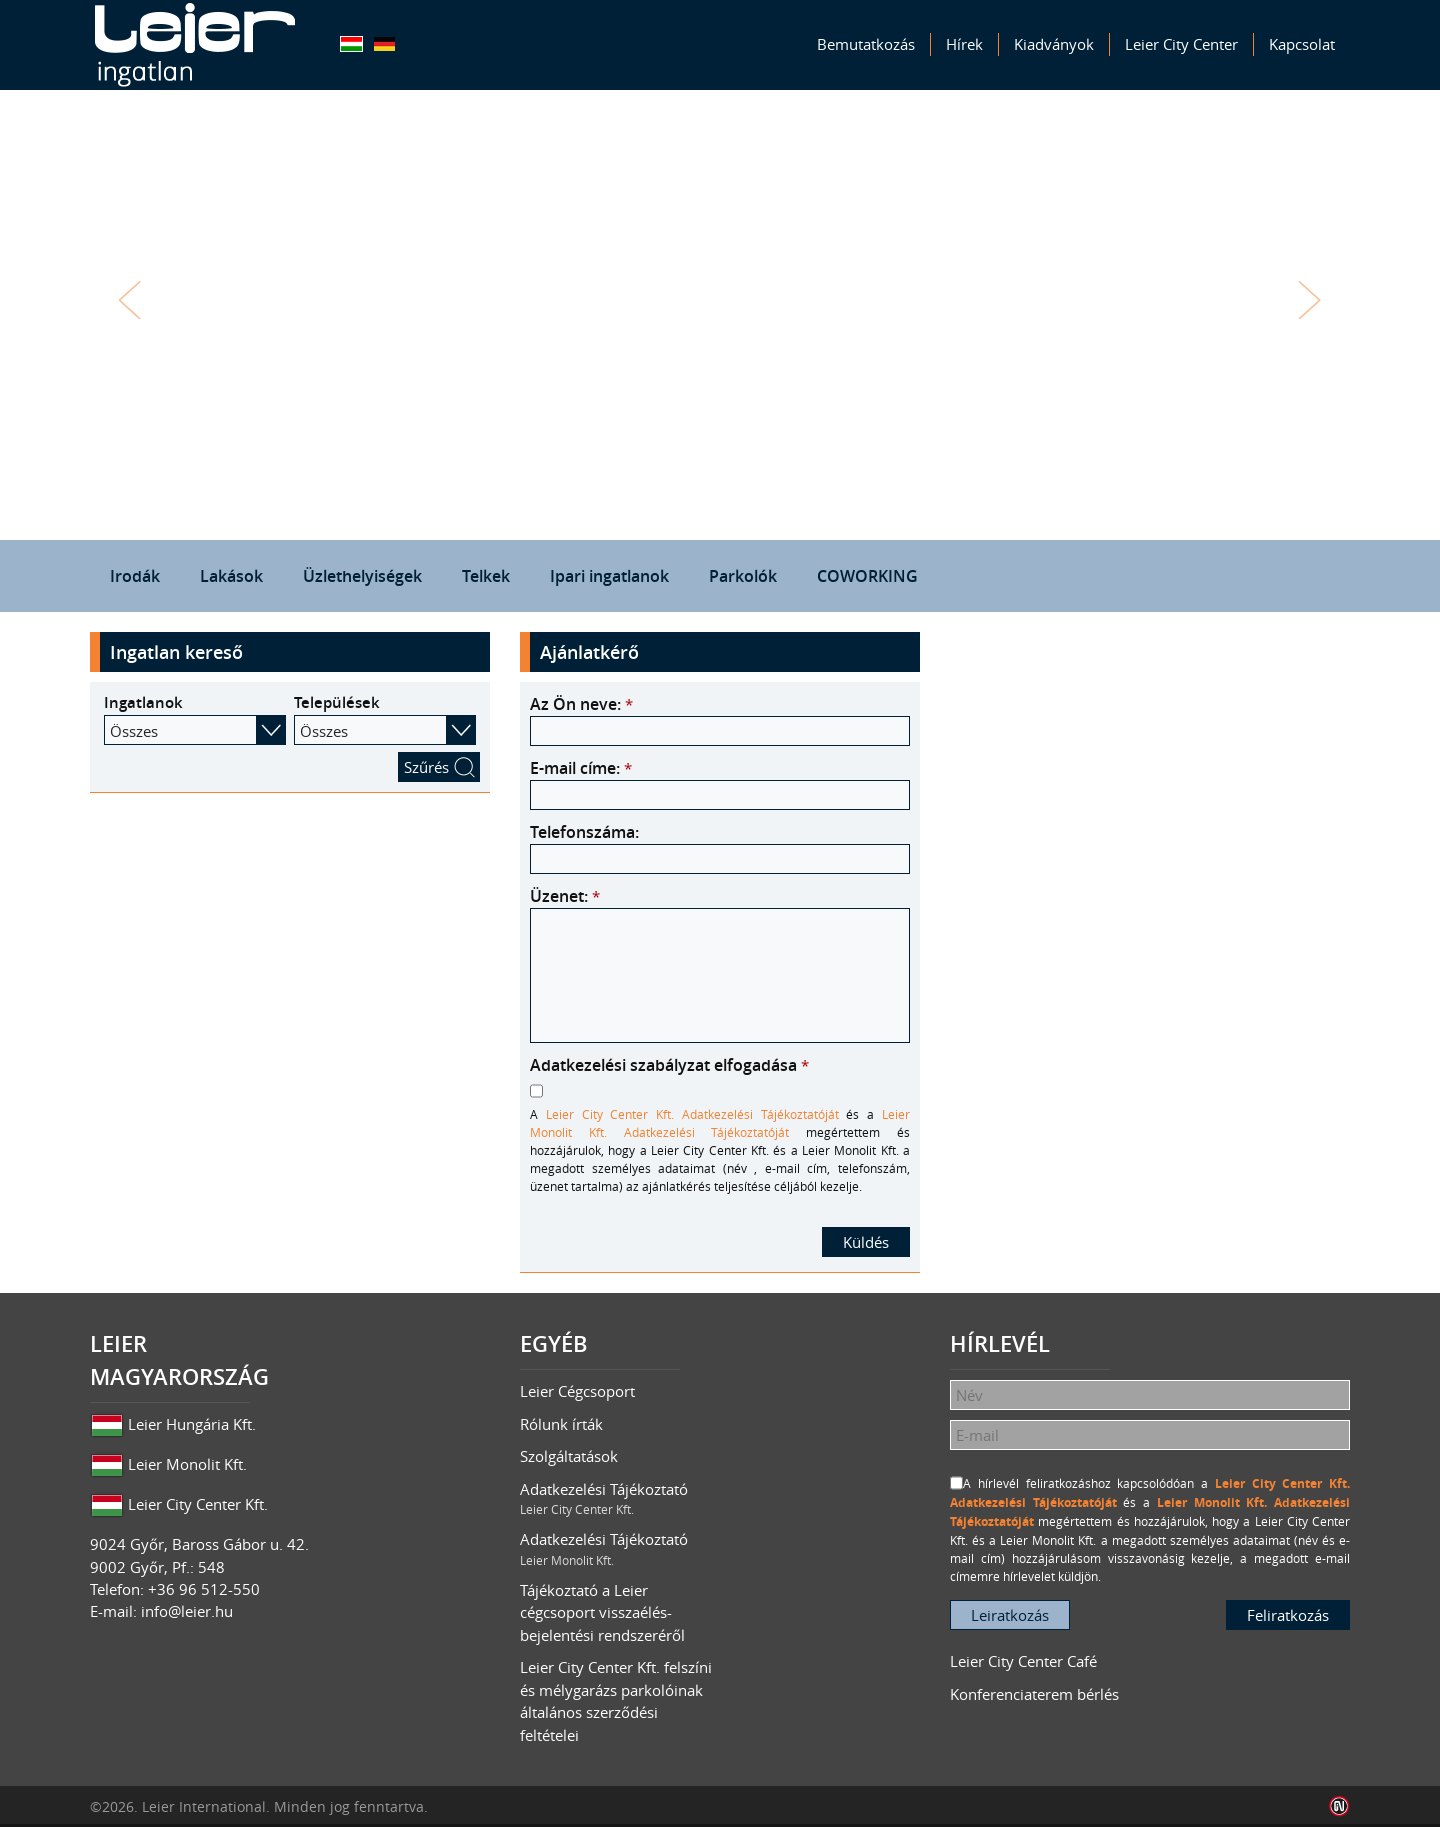 The width and height of the screenshot is (1440, 1827). What do you see at coordinates (130, 300) in the screenshot?
I see `Vissza` at bounding box center [130, 300].